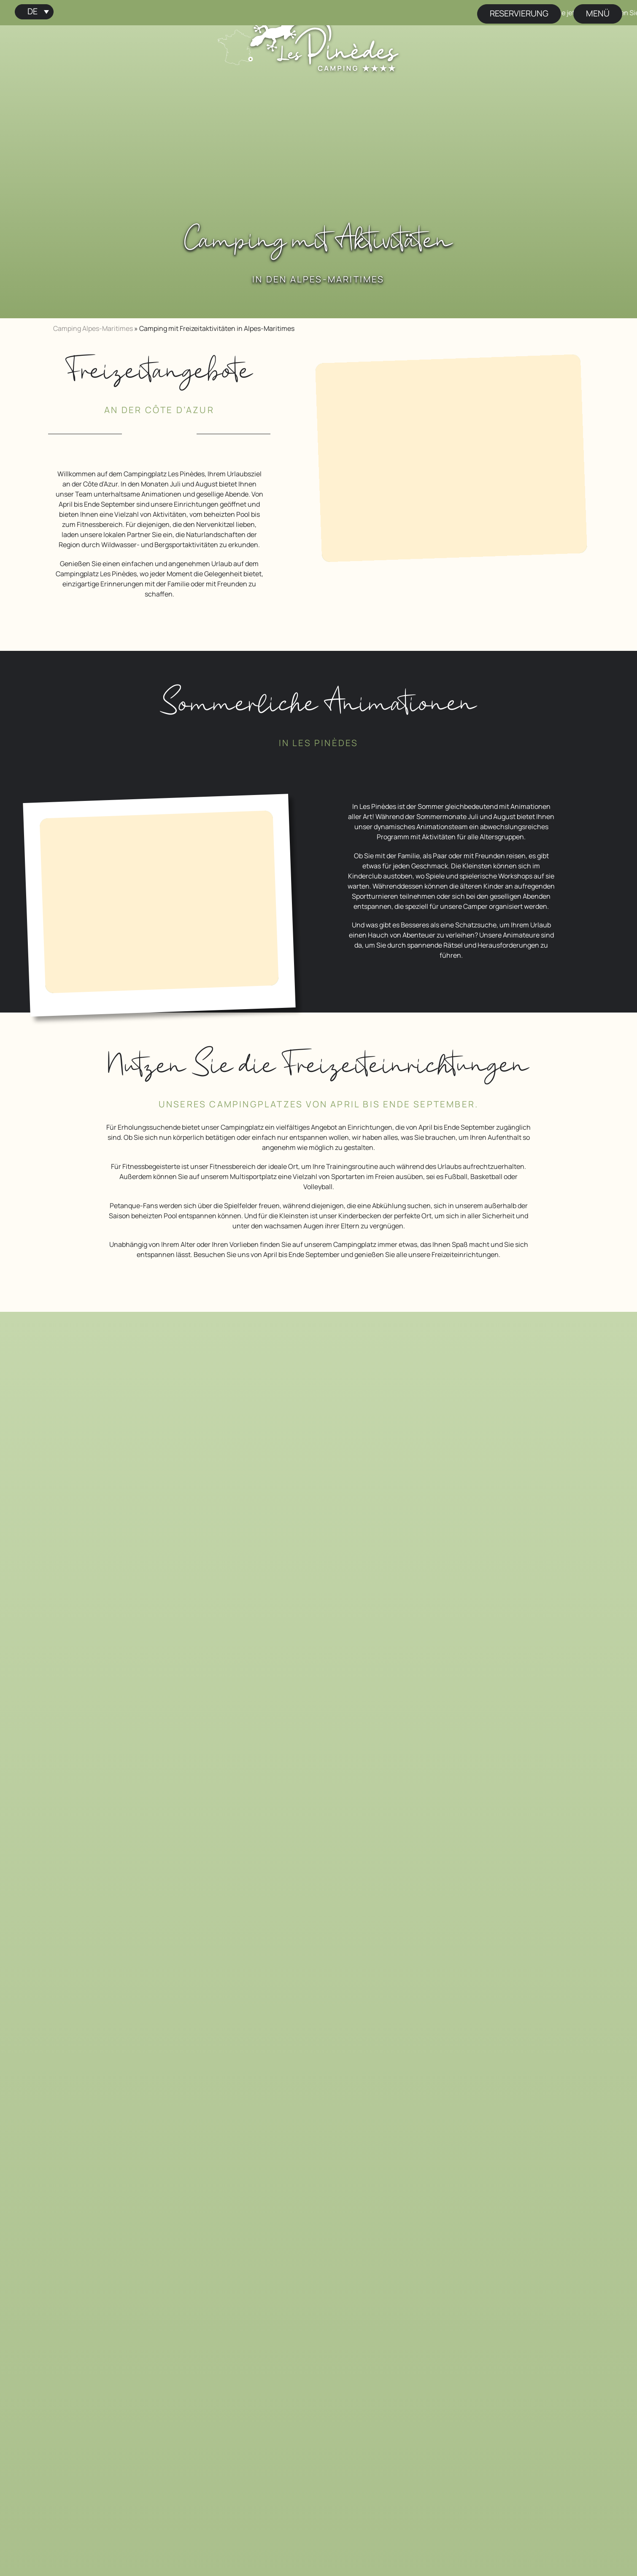  I want to click on [Startseite Campingplatz Les Pinèdes], so click(324, 41).